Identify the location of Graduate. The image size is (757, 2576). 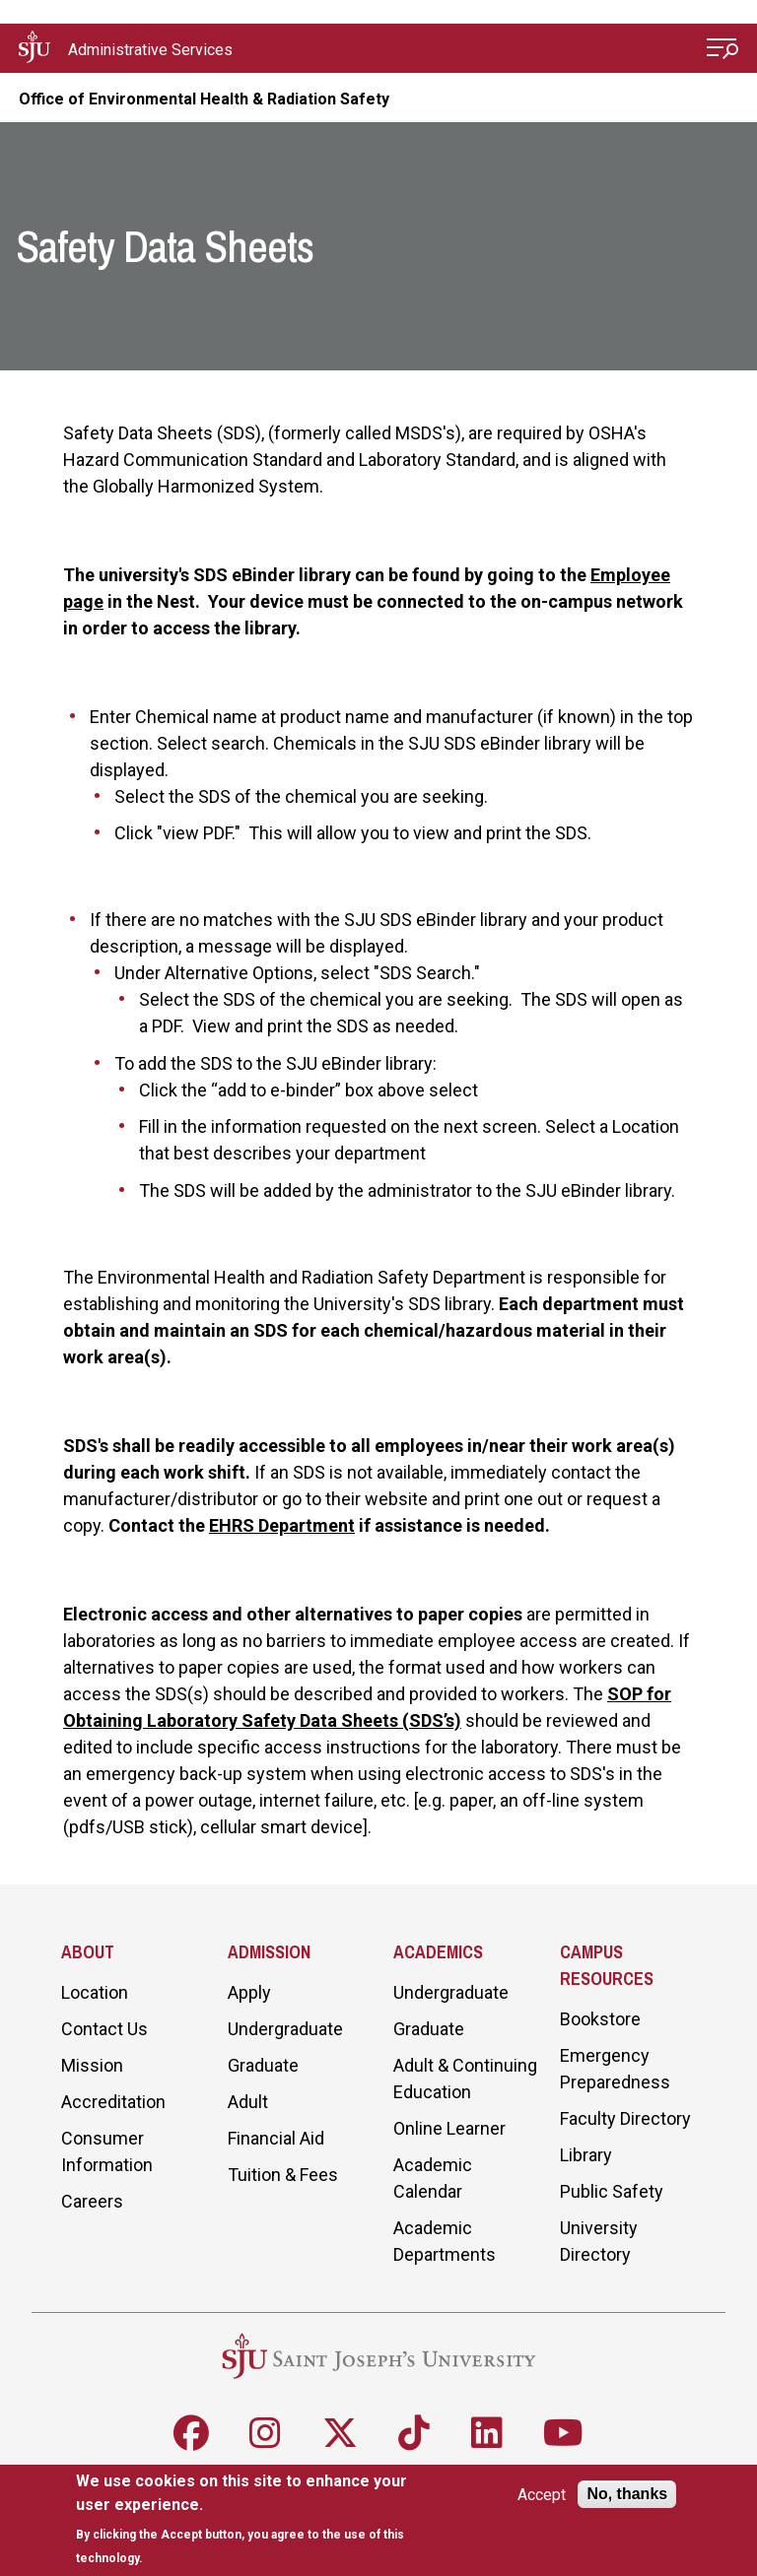
(263, 2065).